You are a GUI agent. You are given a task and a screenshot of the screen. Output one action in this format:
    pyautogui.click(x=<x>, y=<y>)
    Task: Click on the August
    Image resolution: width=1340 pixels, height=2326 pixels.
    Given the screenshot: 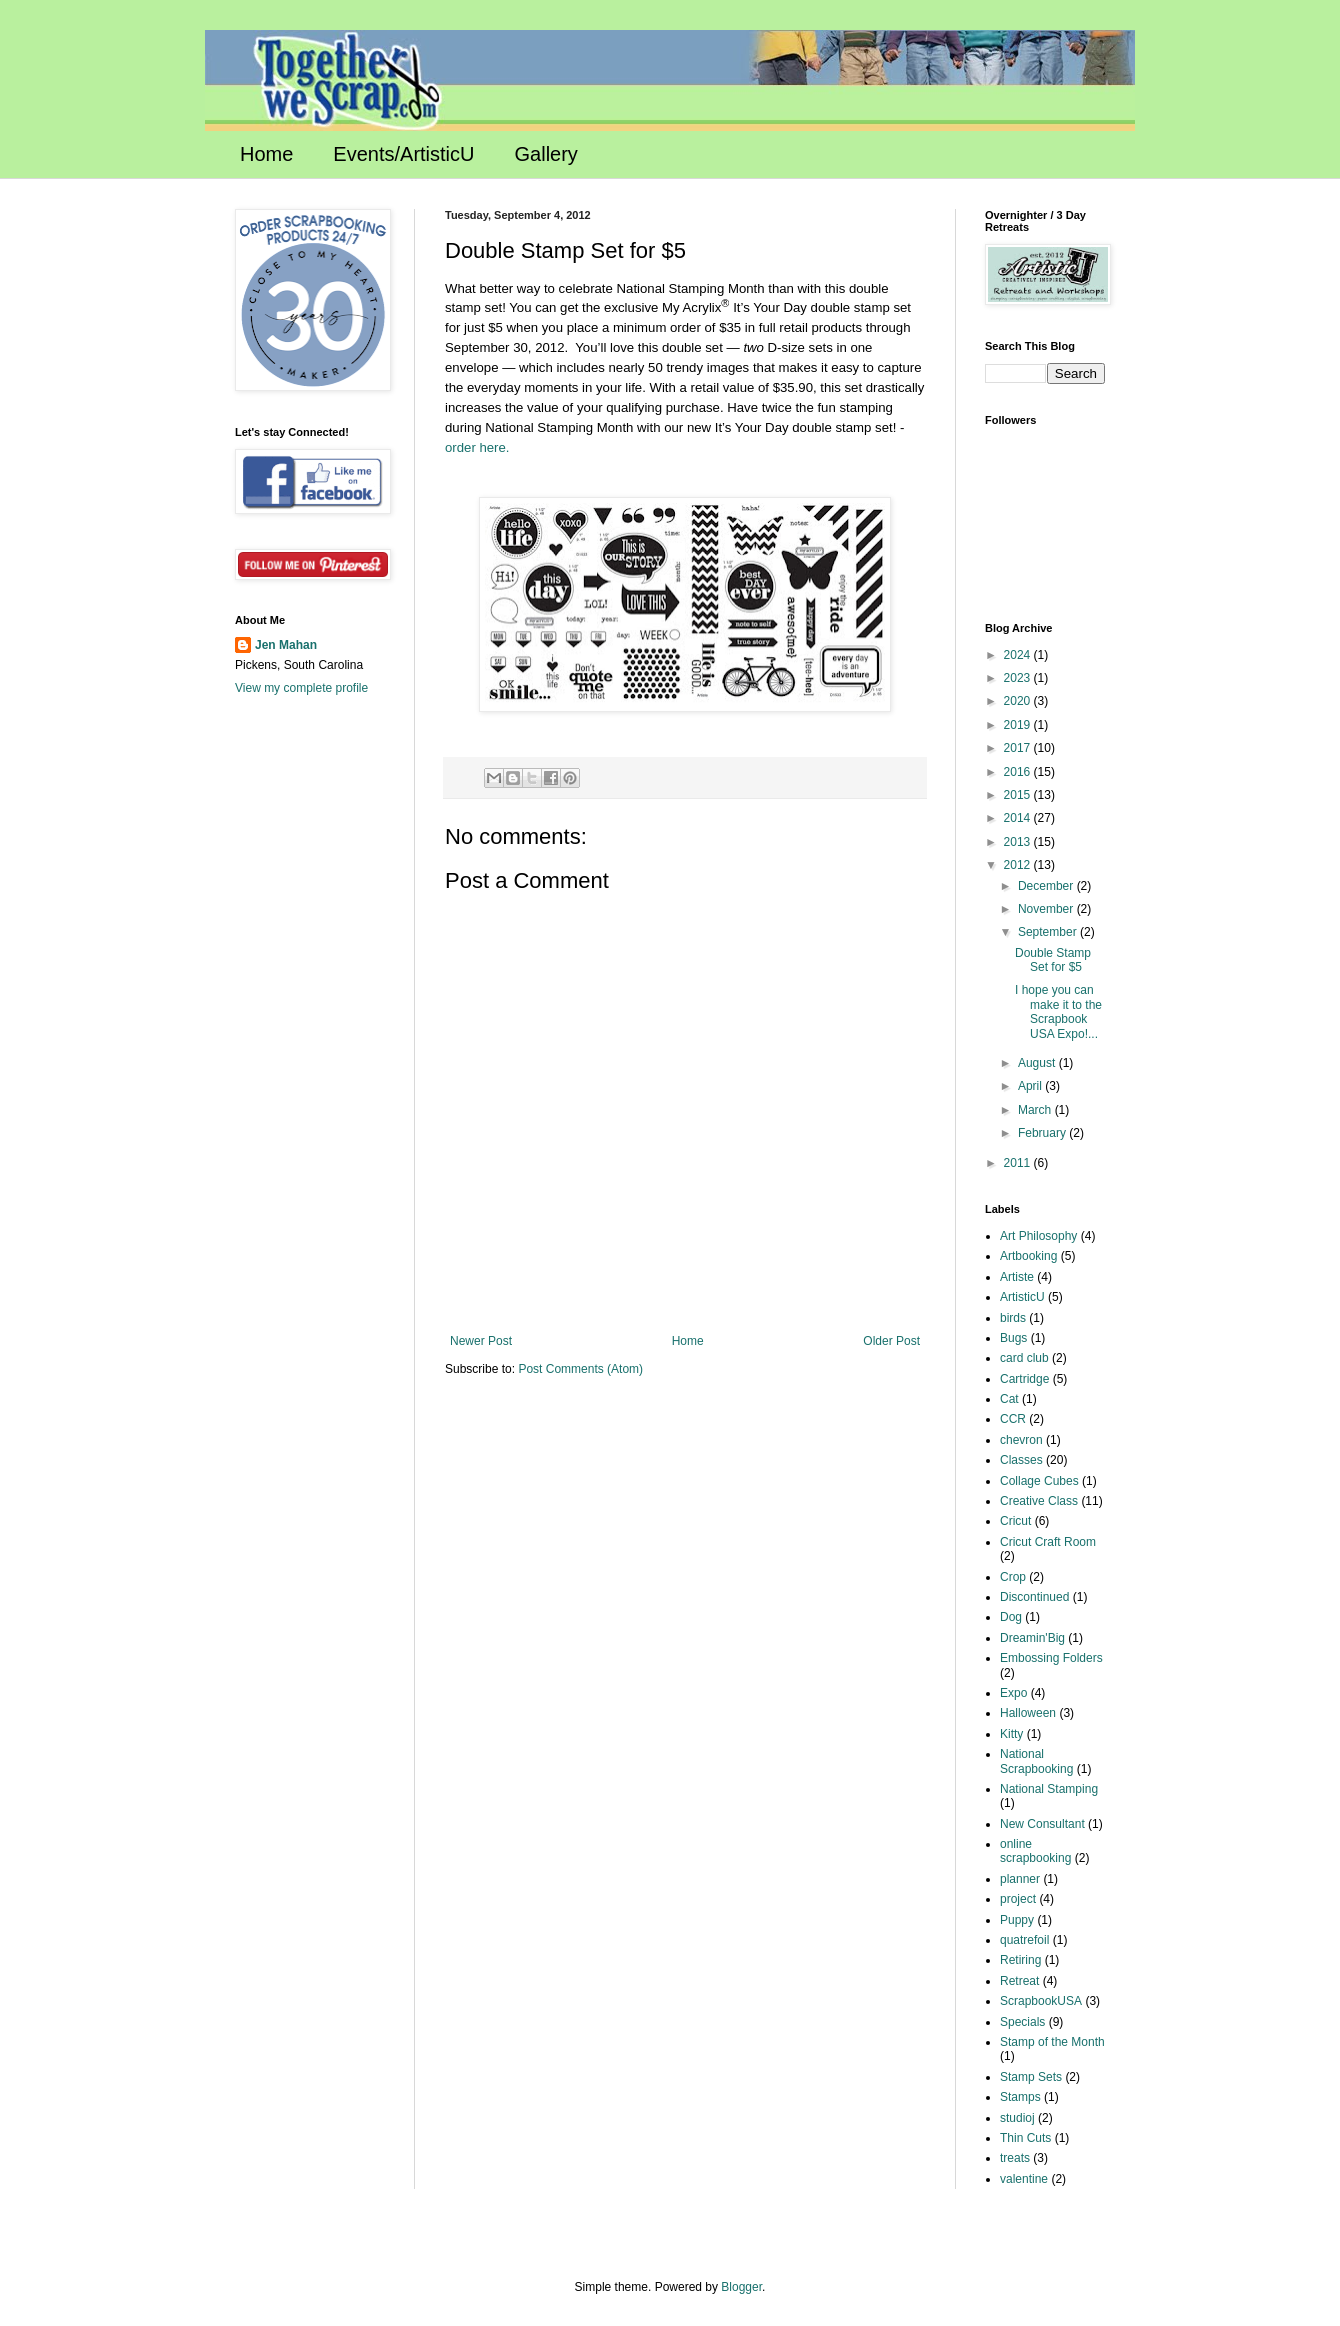 What is the action you would take?
    pyautogui.click(x=1038, y=1063)
    